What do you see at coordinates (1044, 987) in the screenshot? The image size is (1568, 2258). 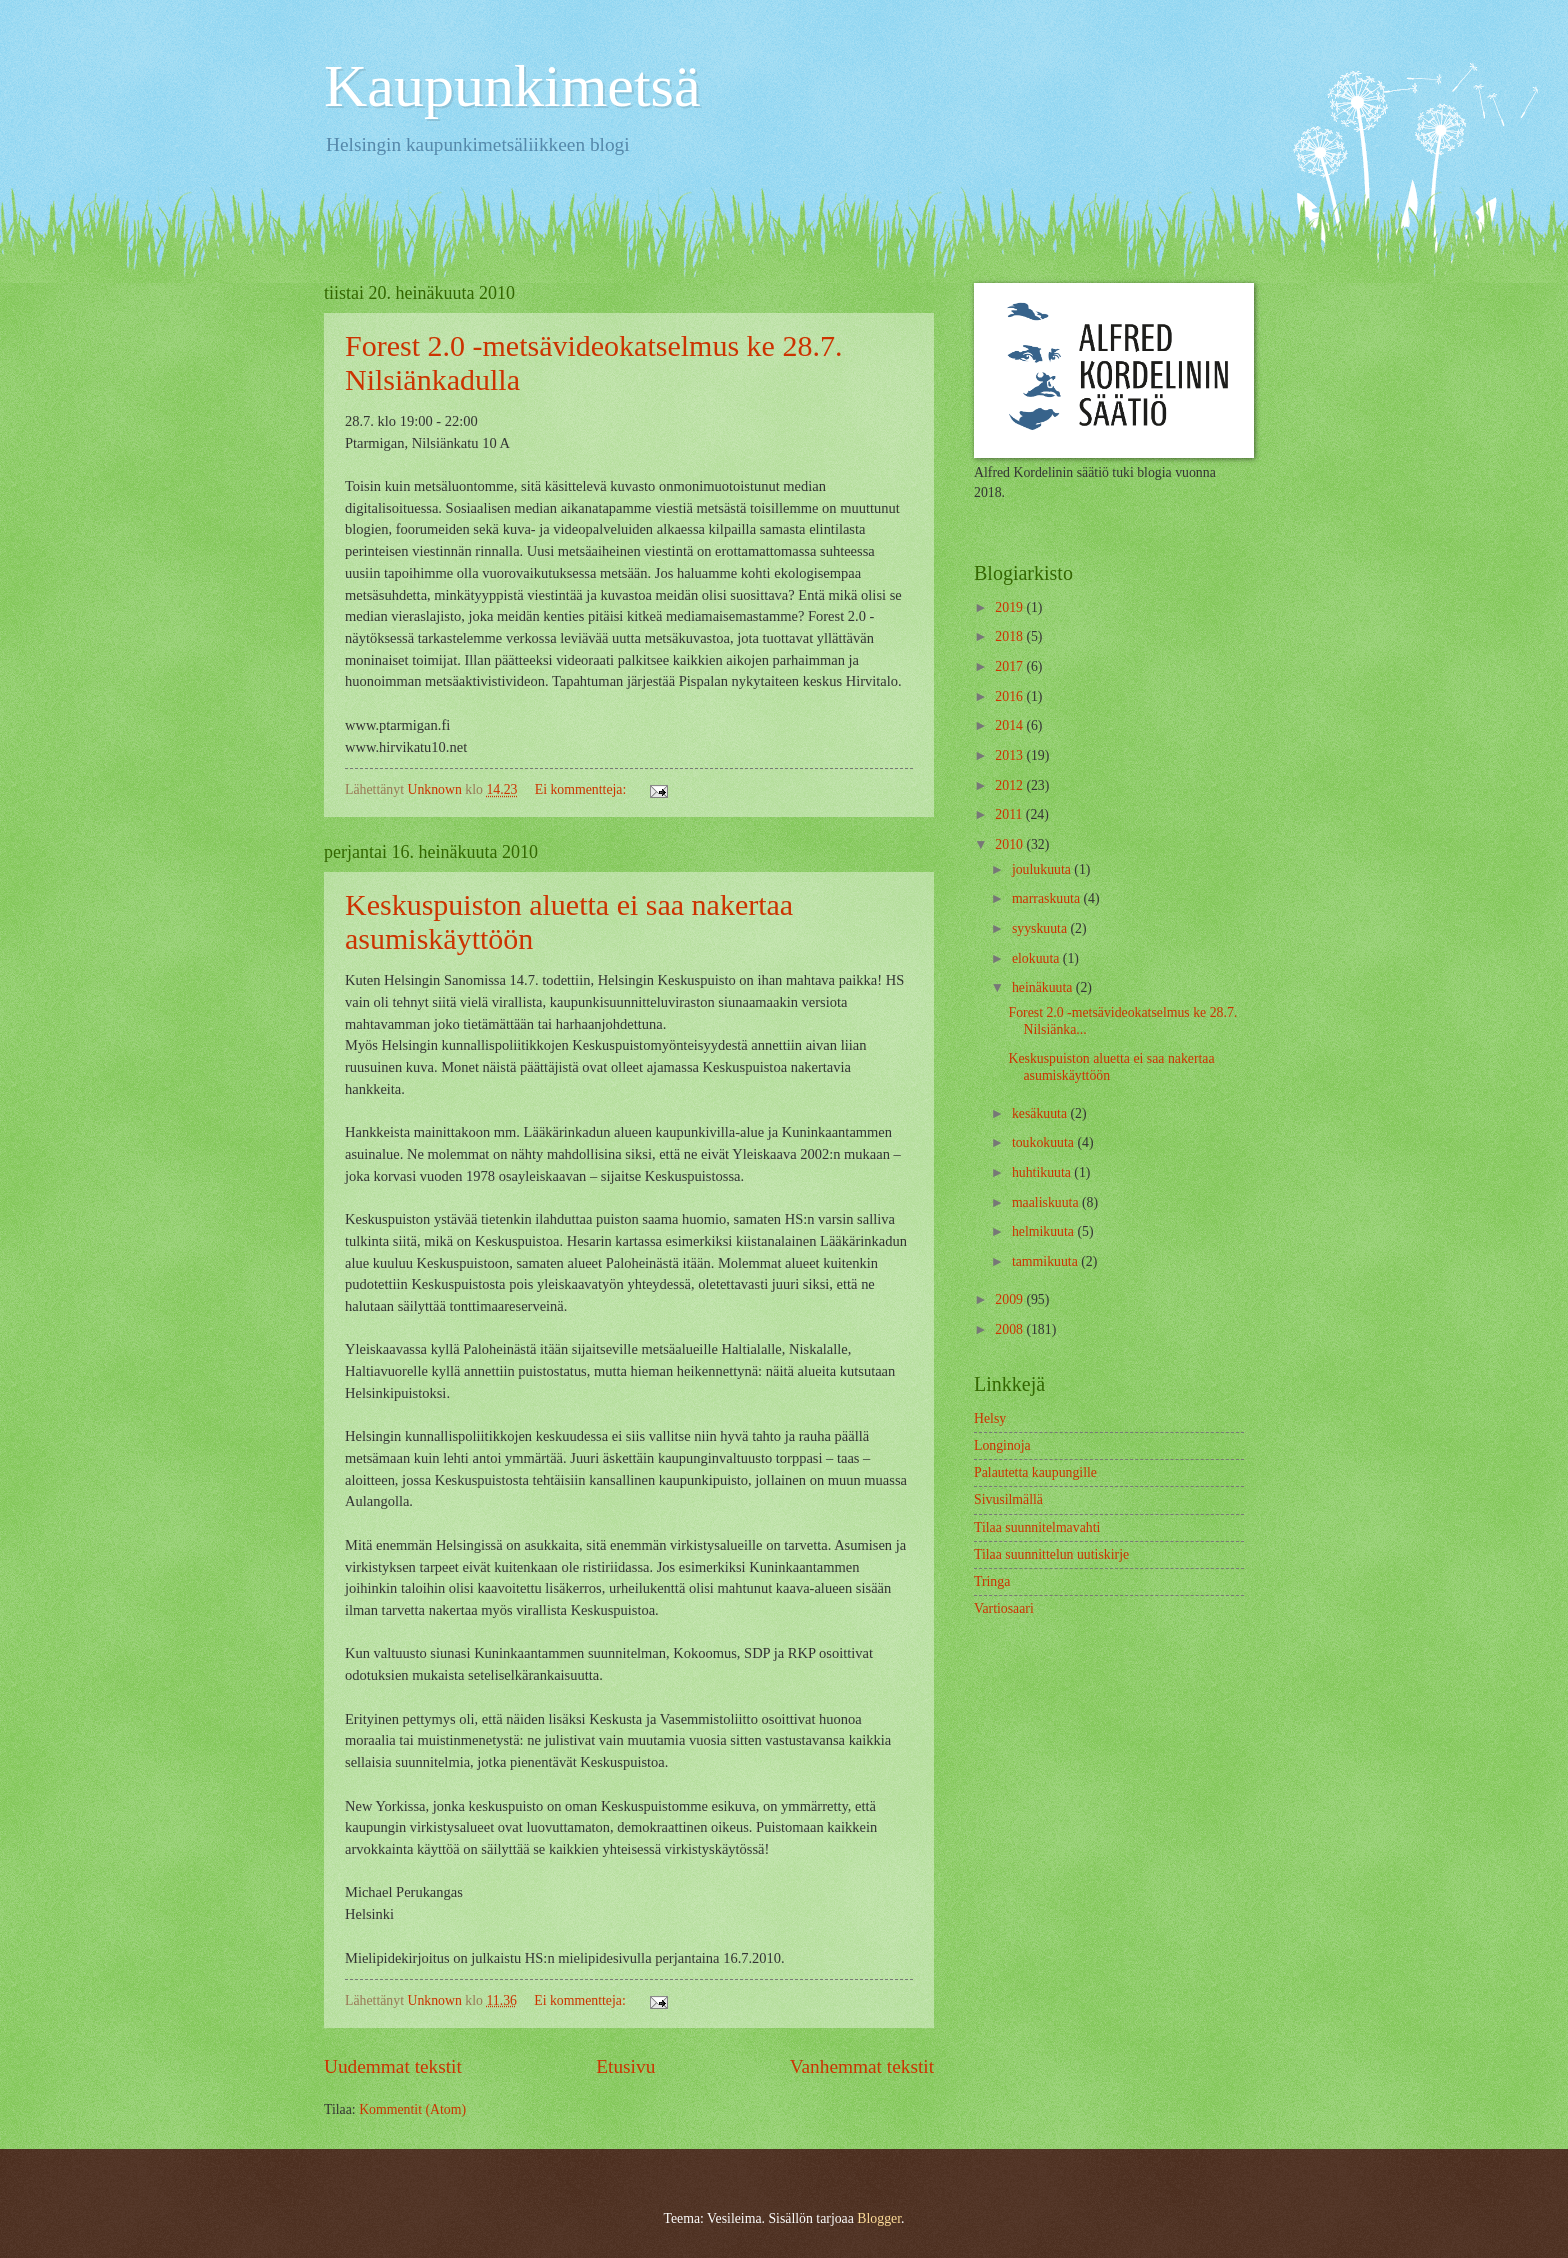 I see `heinäkuuta` at bounding box center [1044, 987].